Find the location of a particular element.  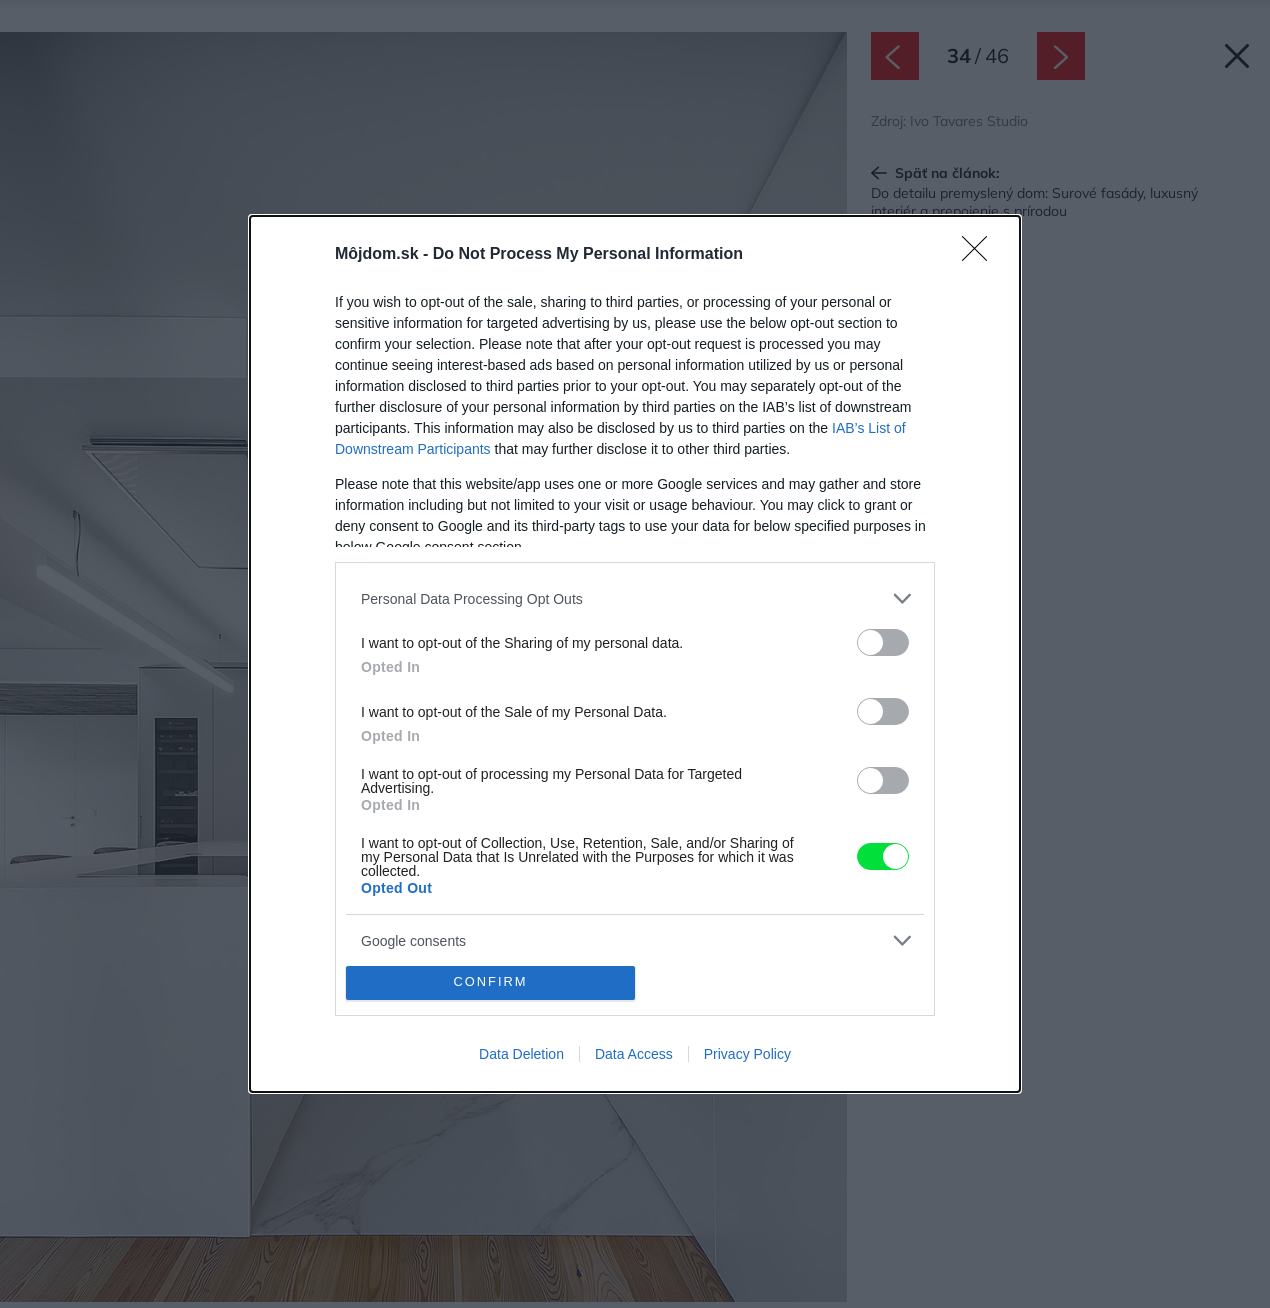

Privacy Policy is located at coordinates (747, 1054).